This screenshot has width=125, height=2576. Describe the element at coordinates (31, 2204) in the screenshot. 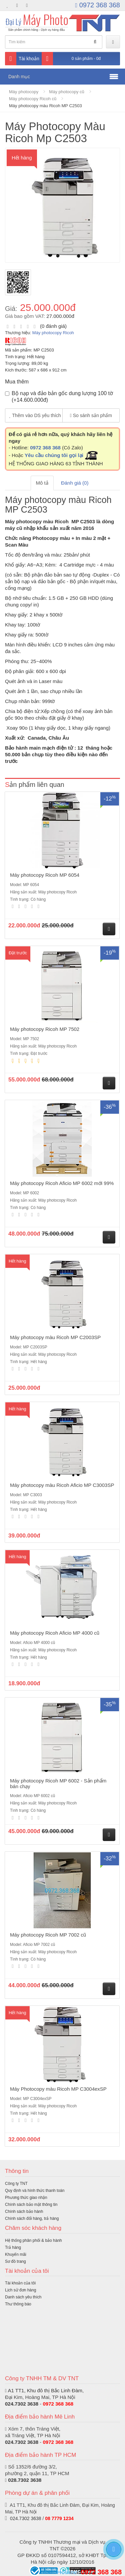

I see `Chính sách bảo mật thông tin` at that location.